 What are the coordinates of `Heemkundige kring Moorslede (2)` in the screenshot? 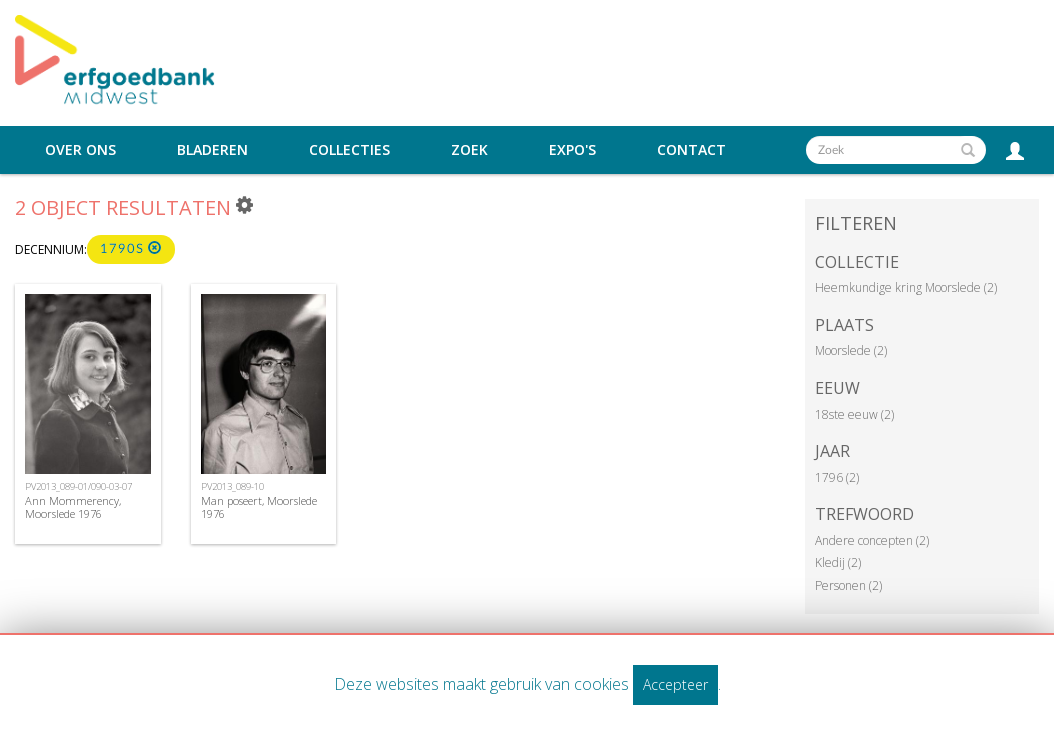 It's located at (906, 287).